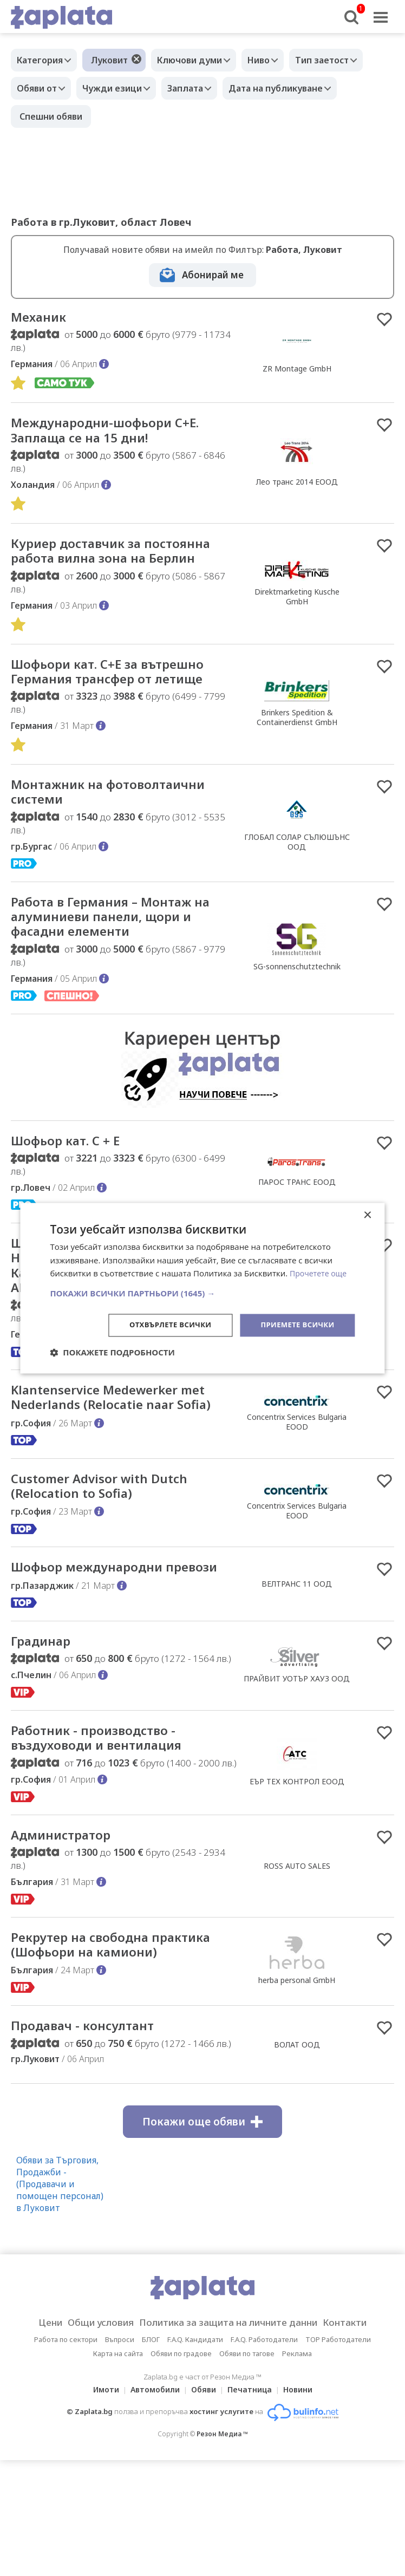 The height and width of the screenshot is (2576, 405). What do you see at coordinates (197, 60) in the screenshot?
I see `Ключови думи` at bounding box center [197, 60].